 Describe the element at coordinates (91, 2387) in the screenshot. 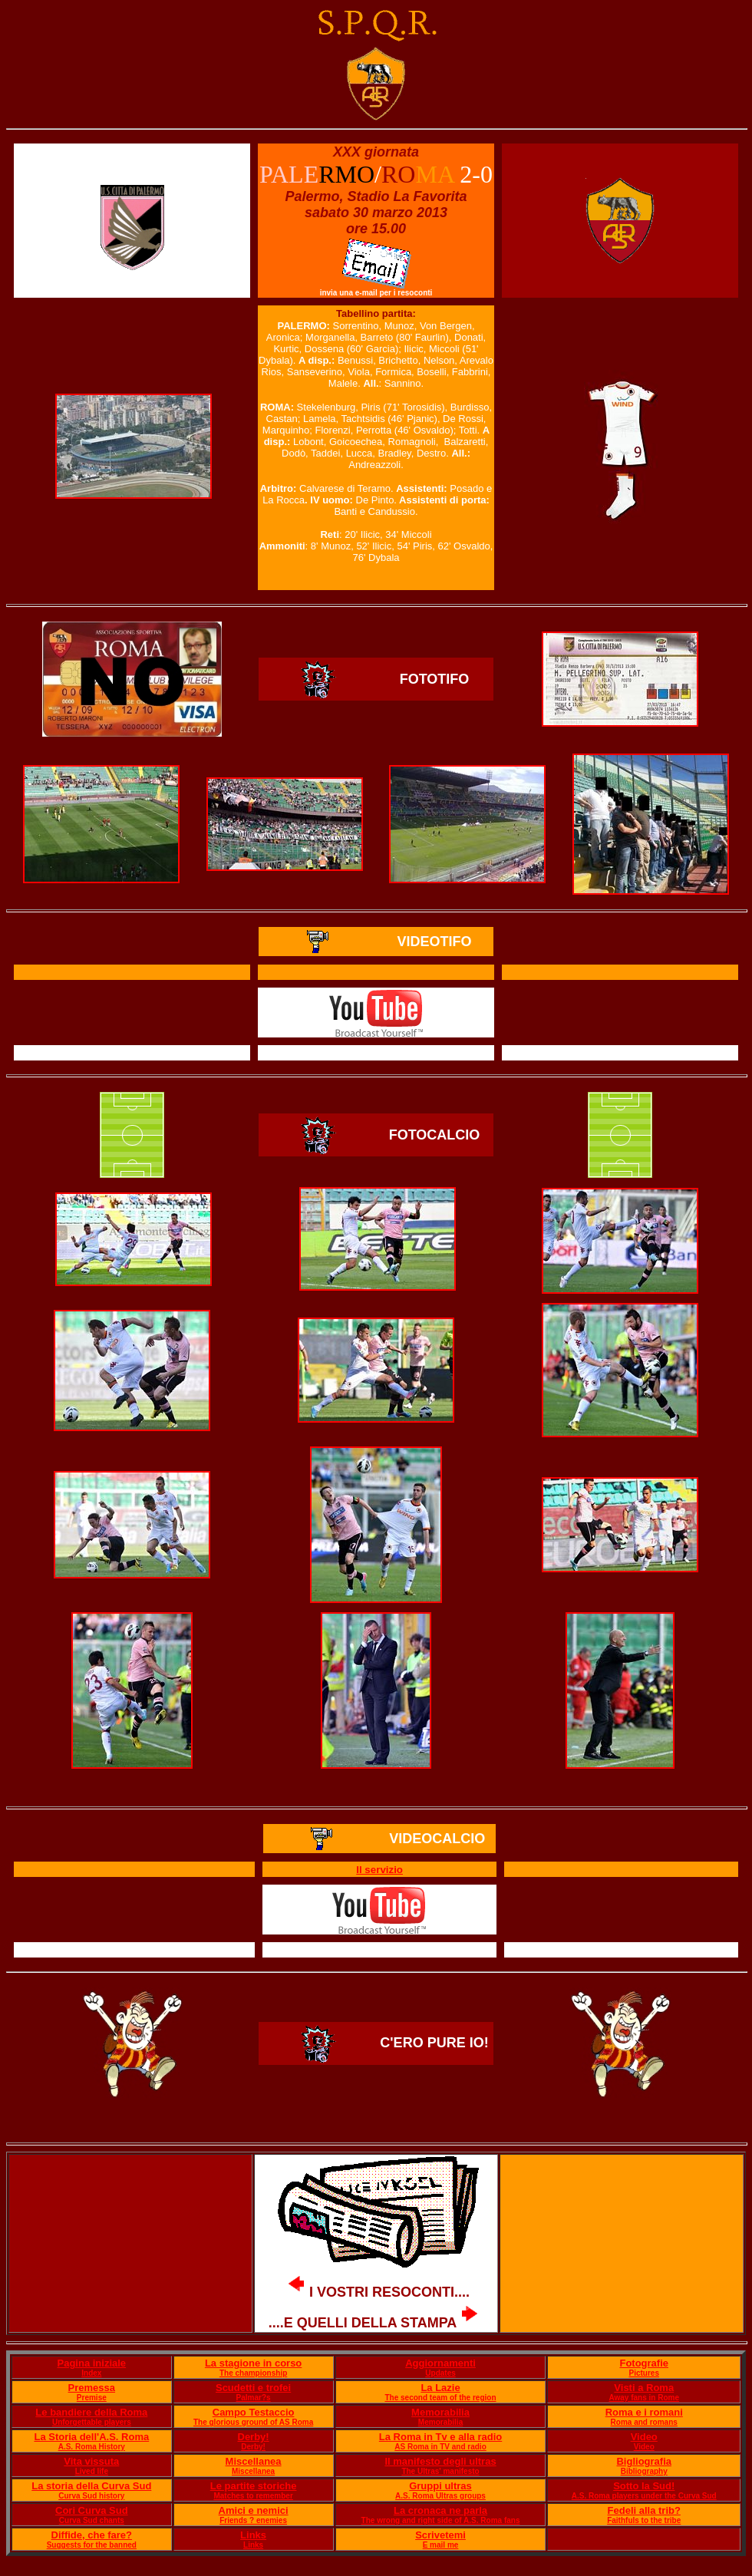

I see `Premessa` at that location.